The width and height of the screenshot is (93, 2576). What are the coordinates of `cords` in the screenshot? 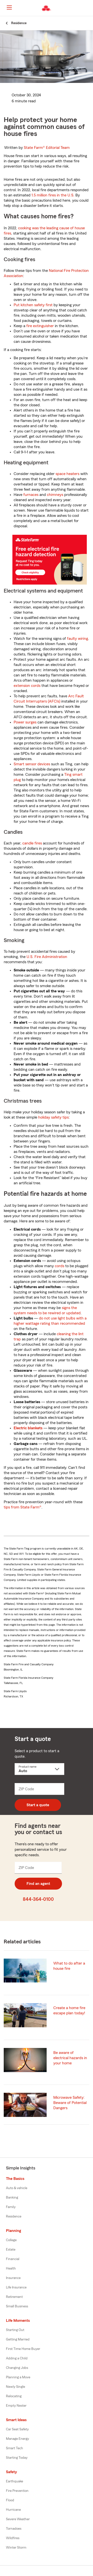 It's located at (59, 1266).